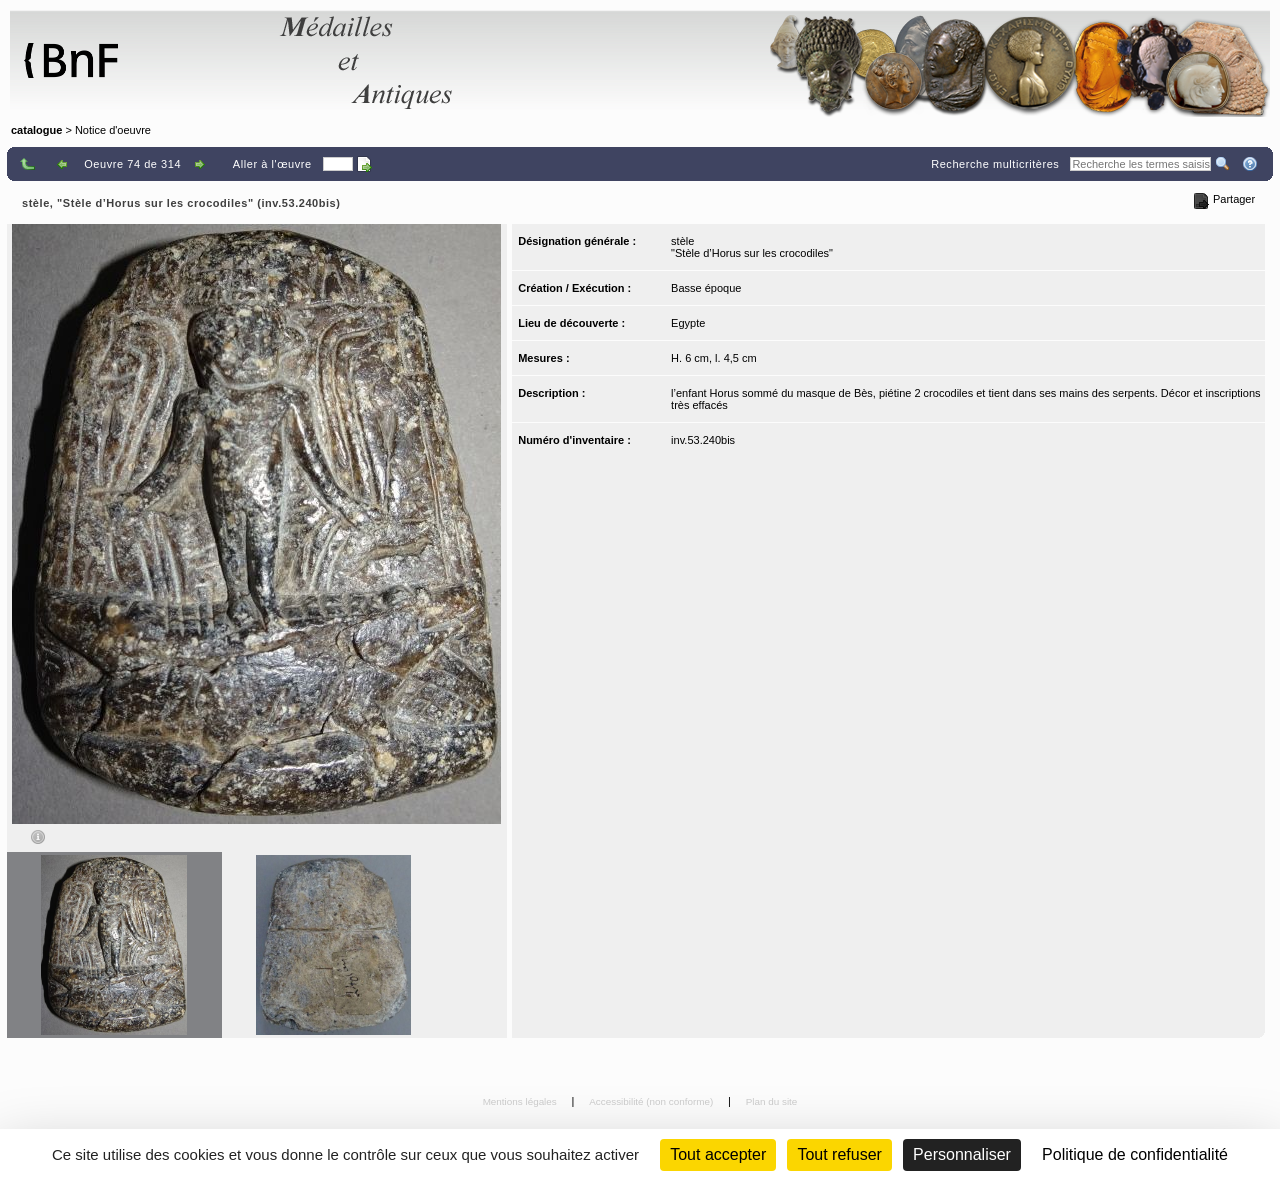  I want to click on Politique de confidentialité [link], so click(1135, 1154).